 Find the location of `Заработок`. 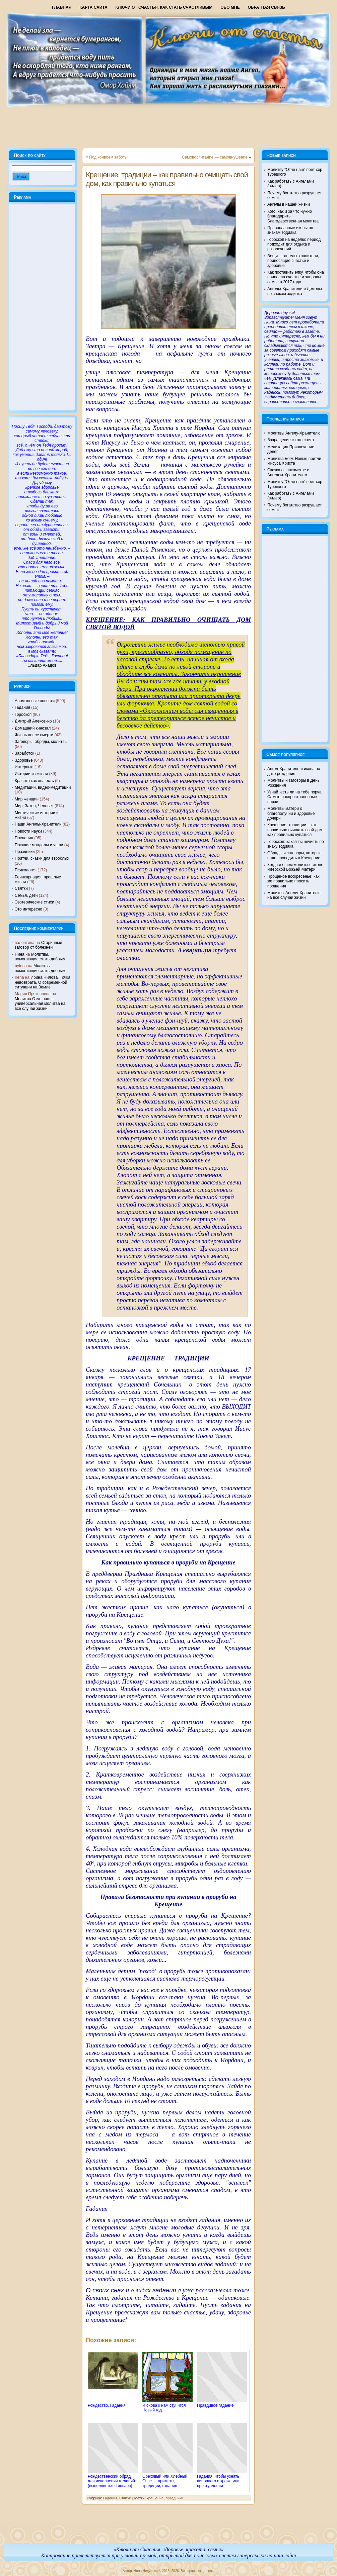

Заработок is located at coordinates (24, 753).